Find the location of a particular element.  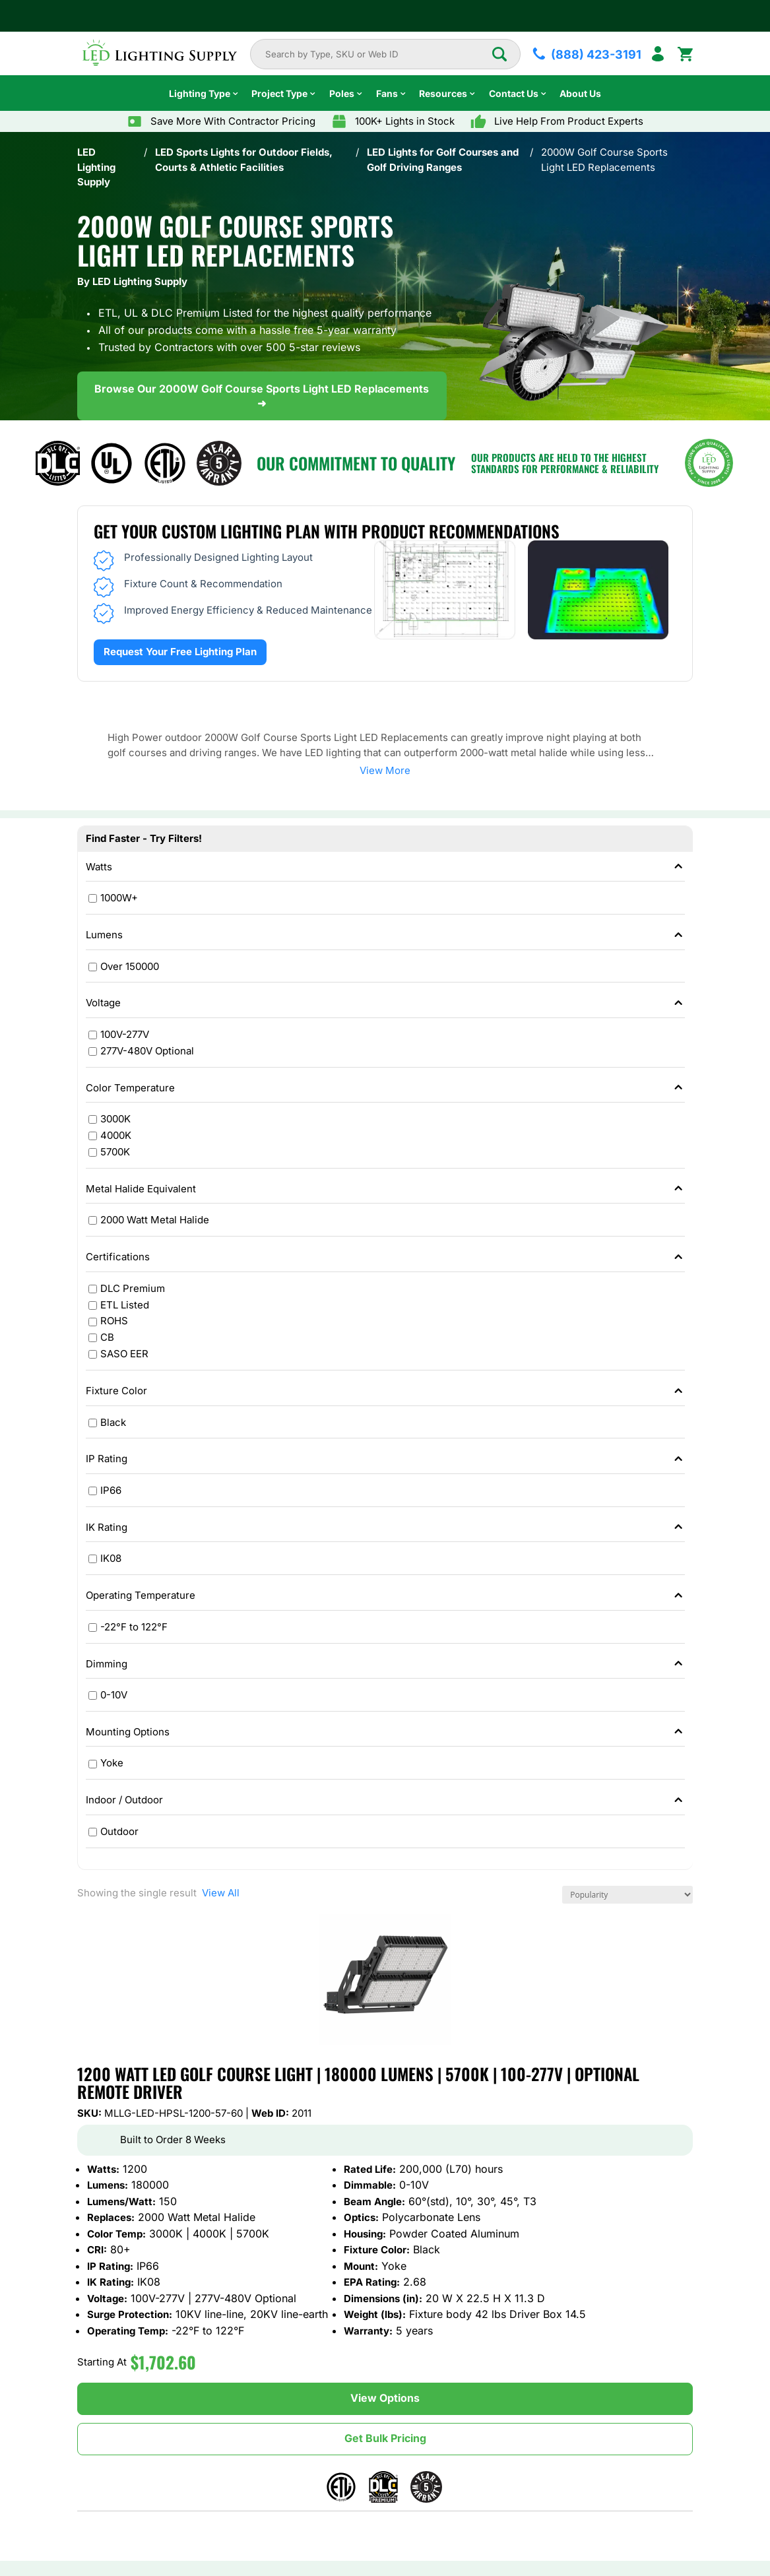

Yoke is located at coordinates (111, 1763).